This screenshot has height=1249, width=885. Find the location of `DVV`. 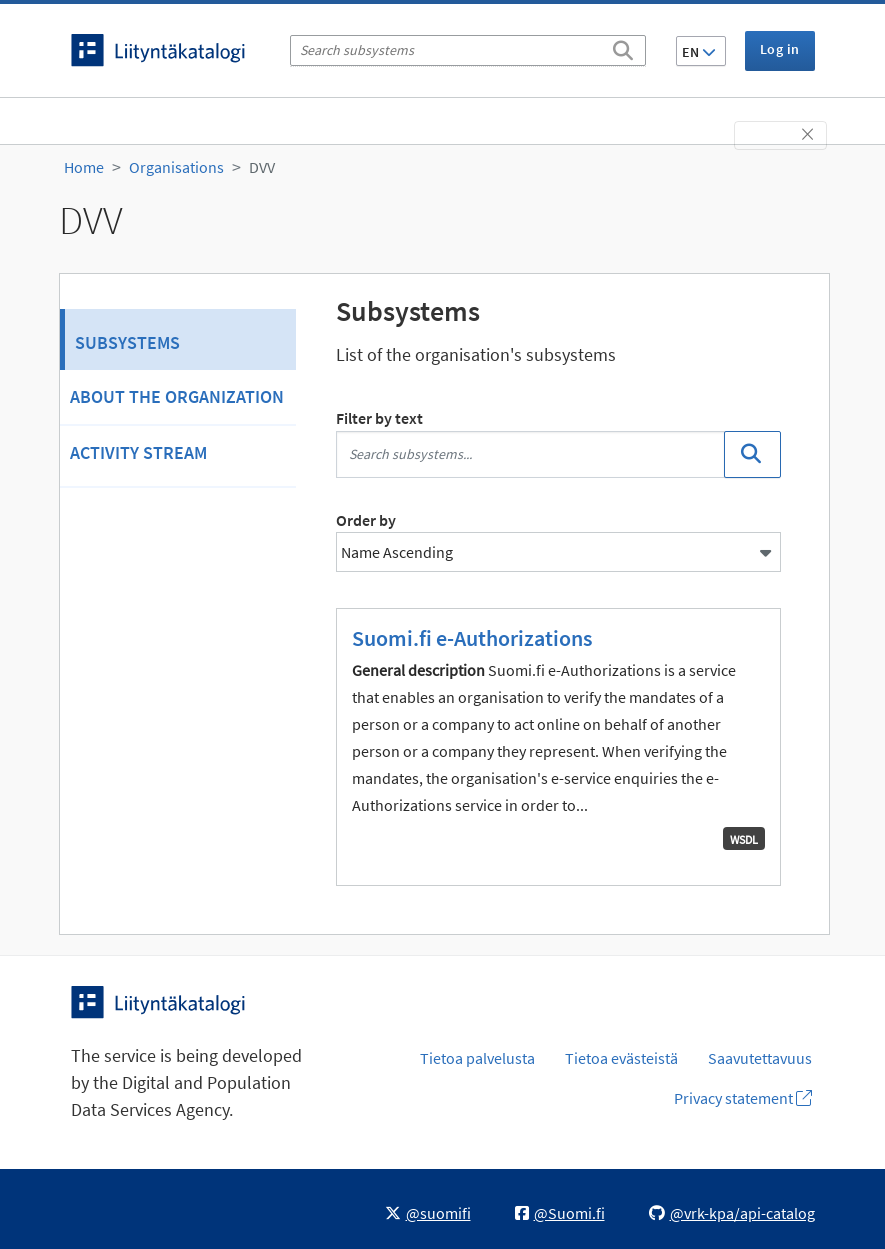

DVV is located at coordinates (262, 167).